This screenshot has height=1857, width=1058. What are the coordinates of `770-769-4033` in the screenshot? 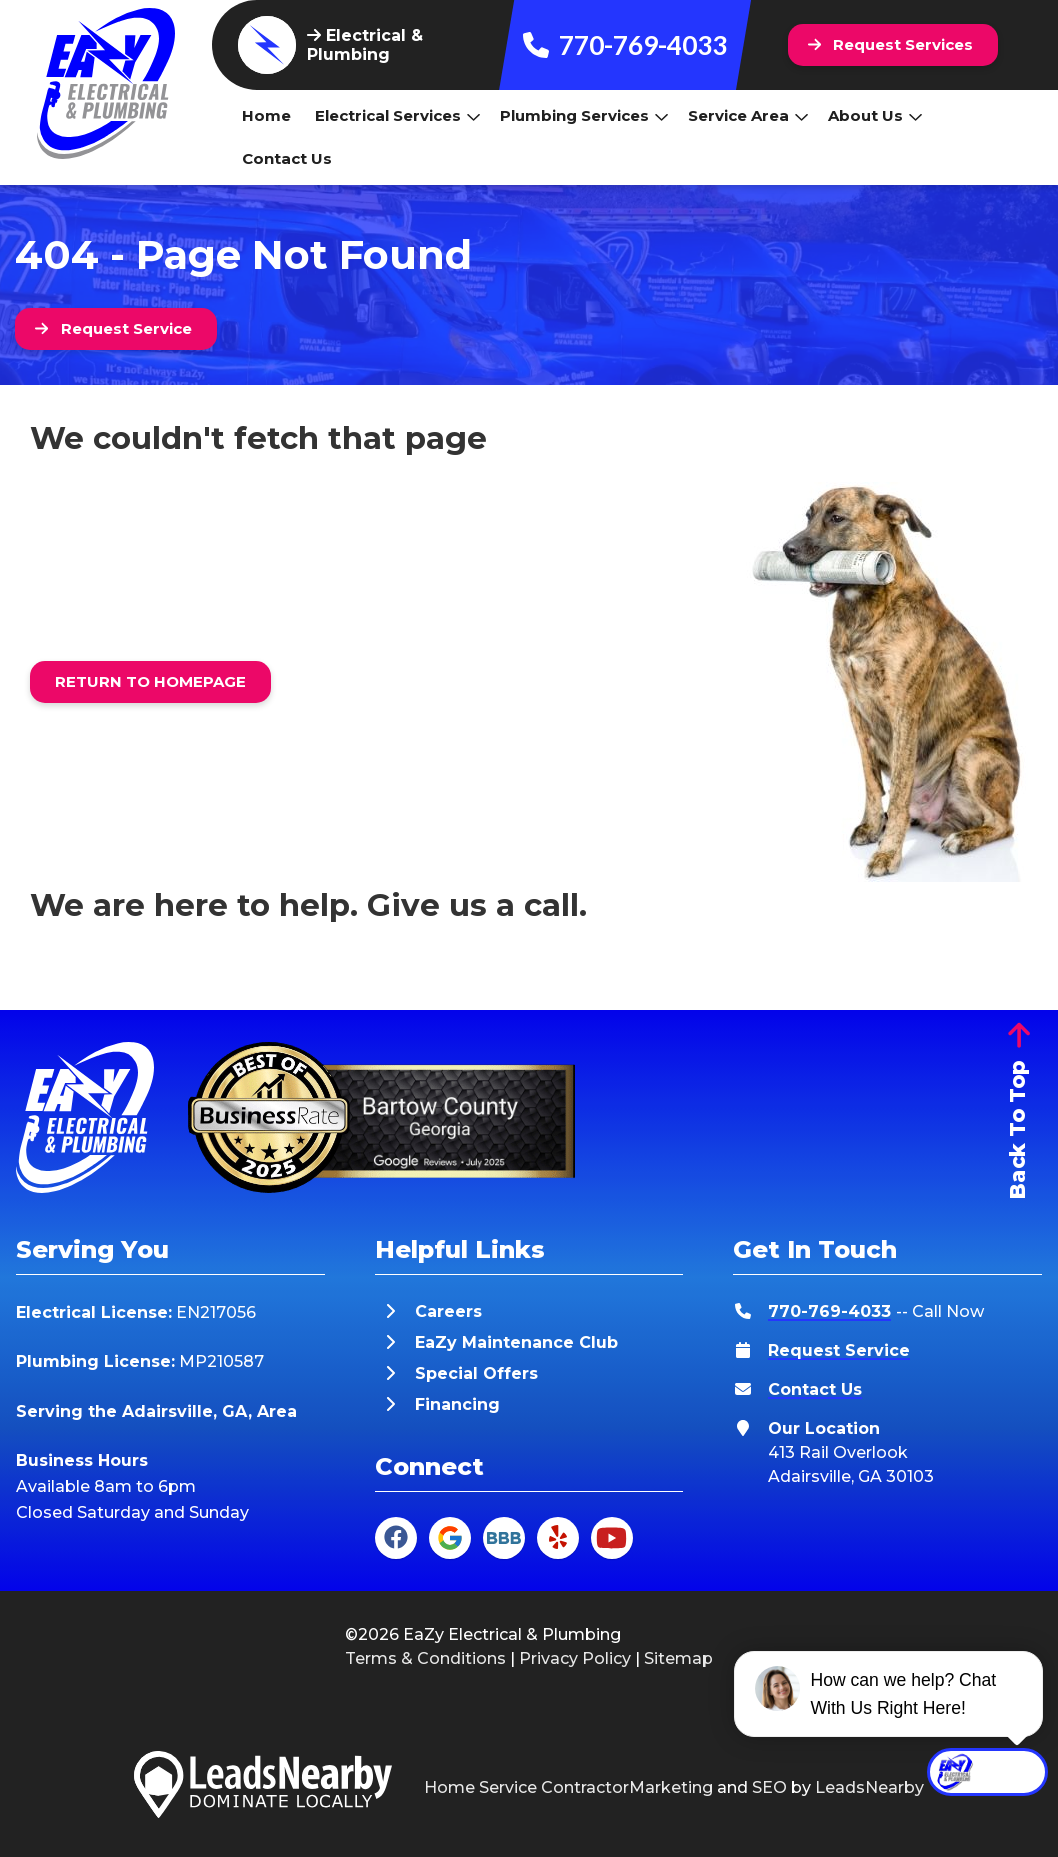 It's located at (625, 45).